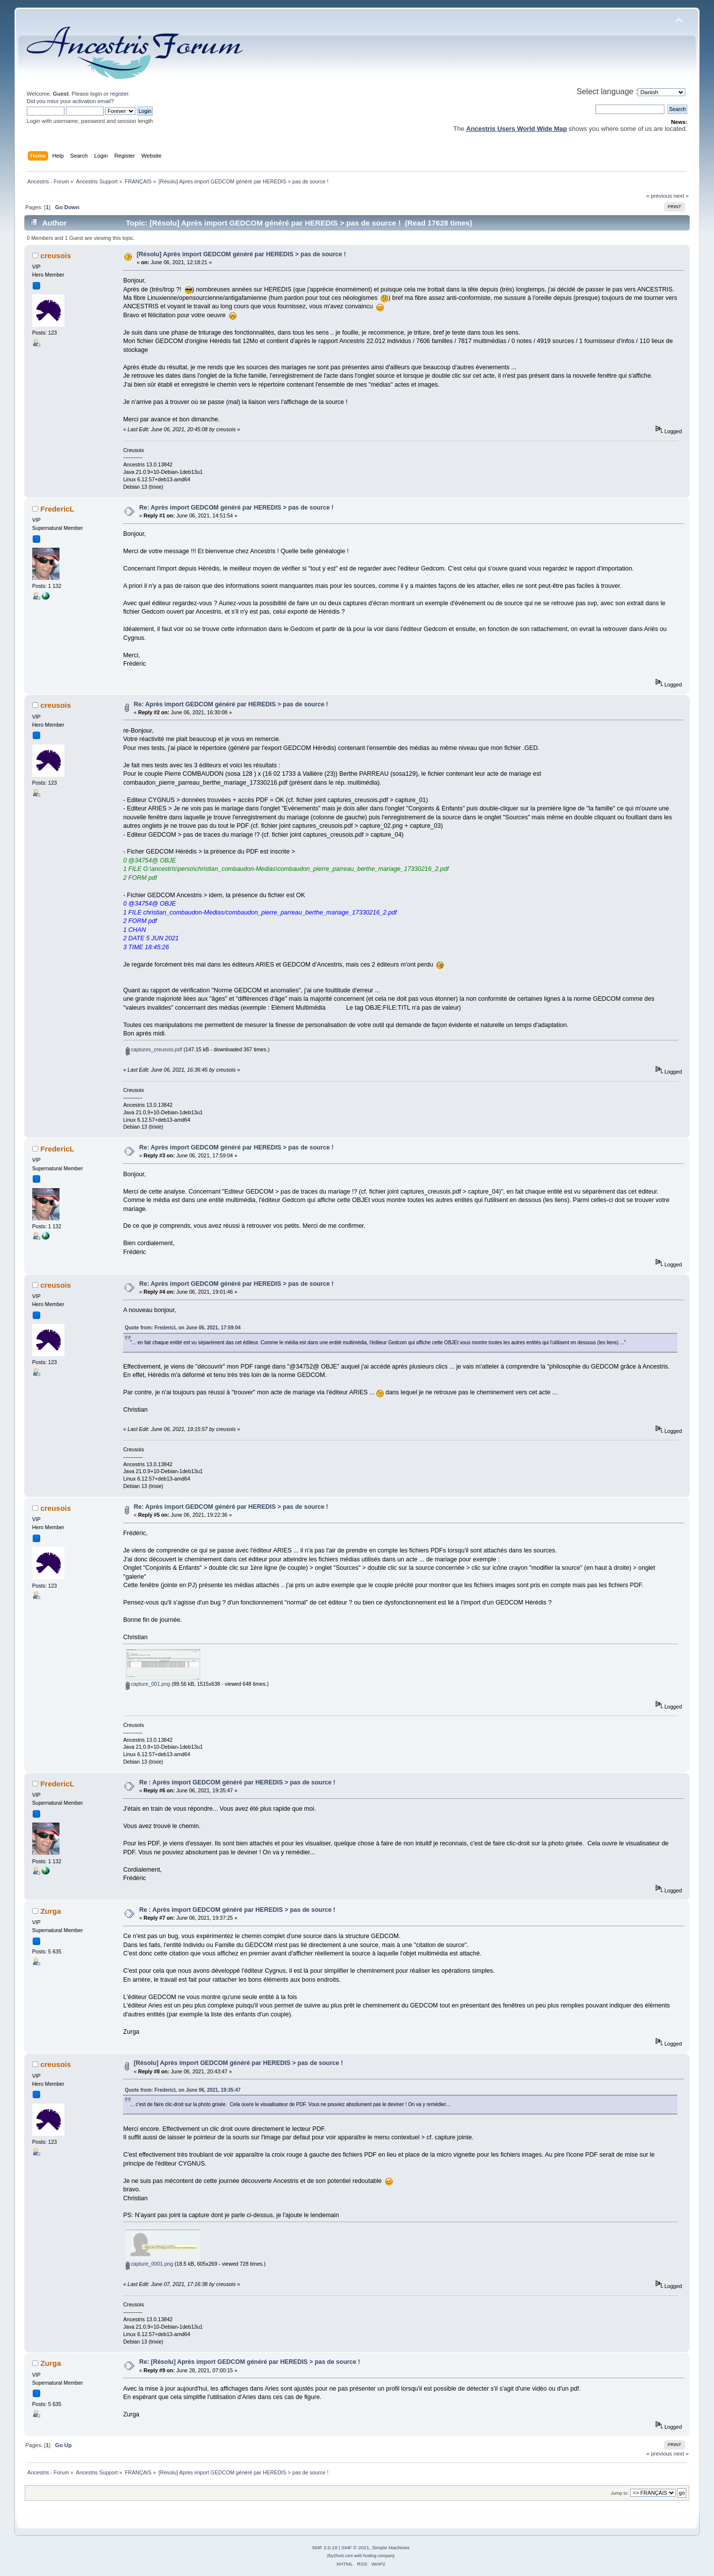 This screenshot has width=714, height=2576. I want to click on Zurga, so click(50, 1911).